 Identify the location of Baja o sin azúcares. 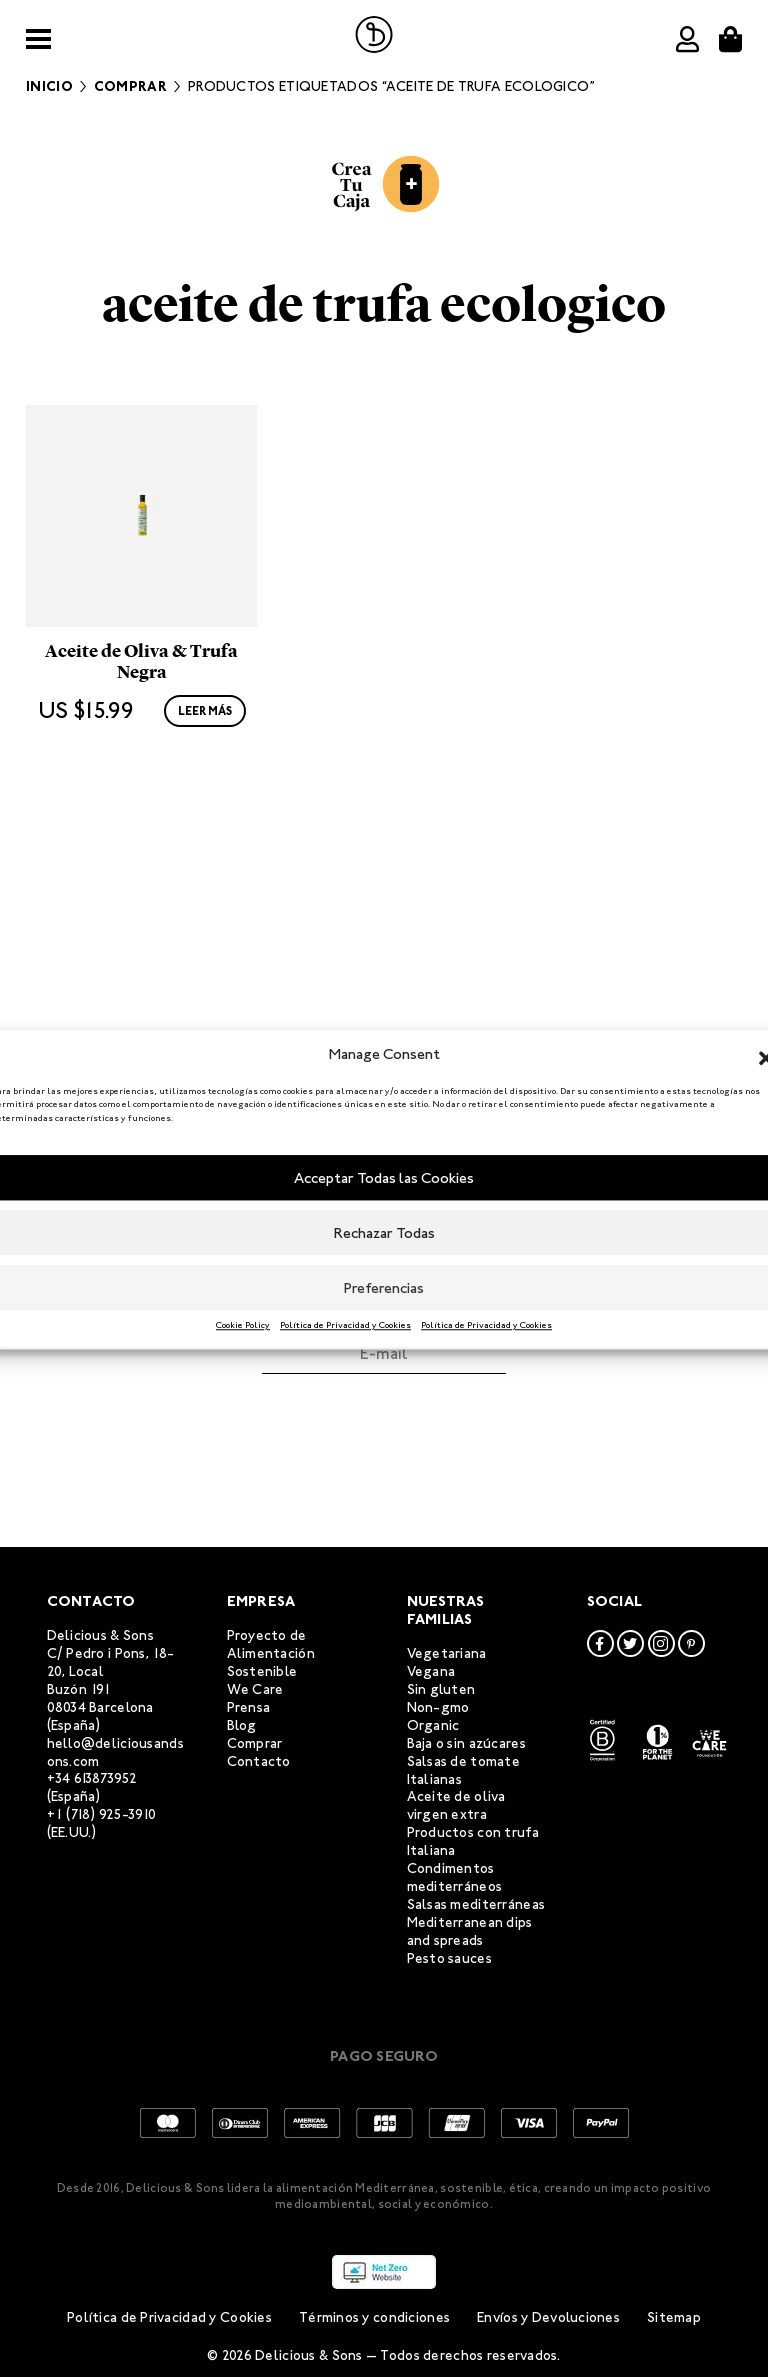
(466, 1743).